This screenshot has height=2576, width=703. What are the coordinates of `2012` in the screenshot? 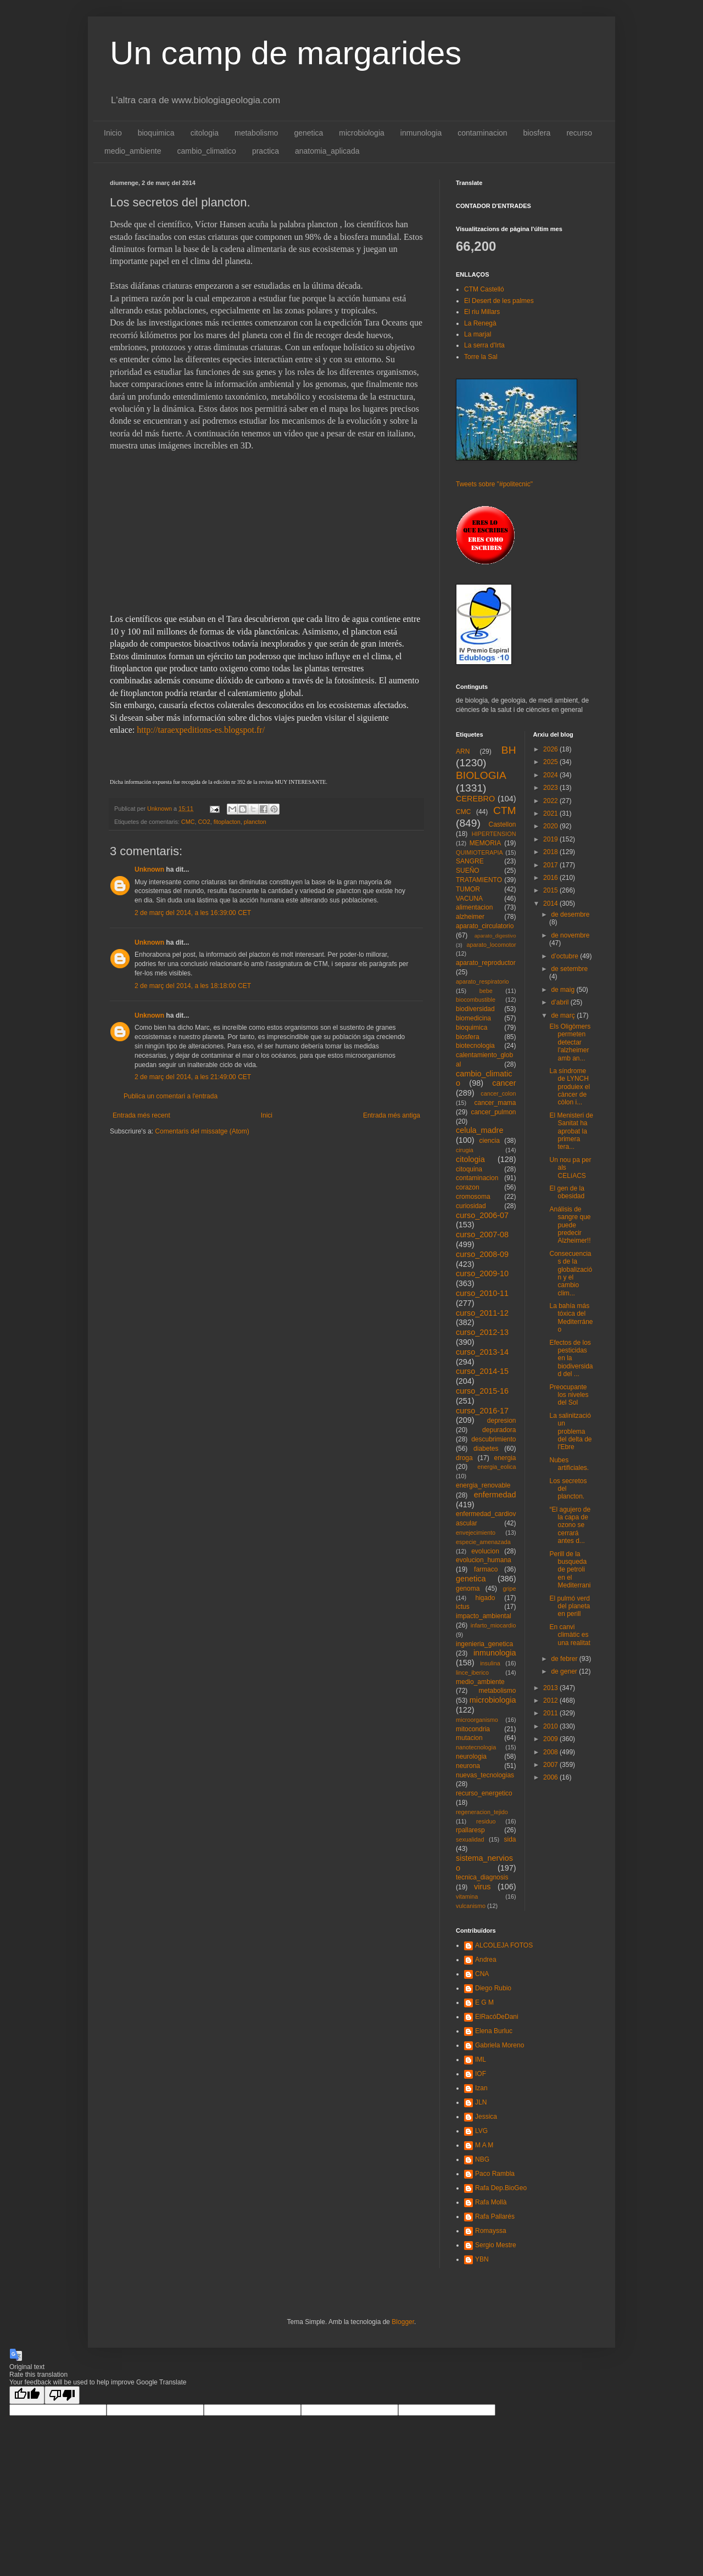 It's located at (551, 1700).